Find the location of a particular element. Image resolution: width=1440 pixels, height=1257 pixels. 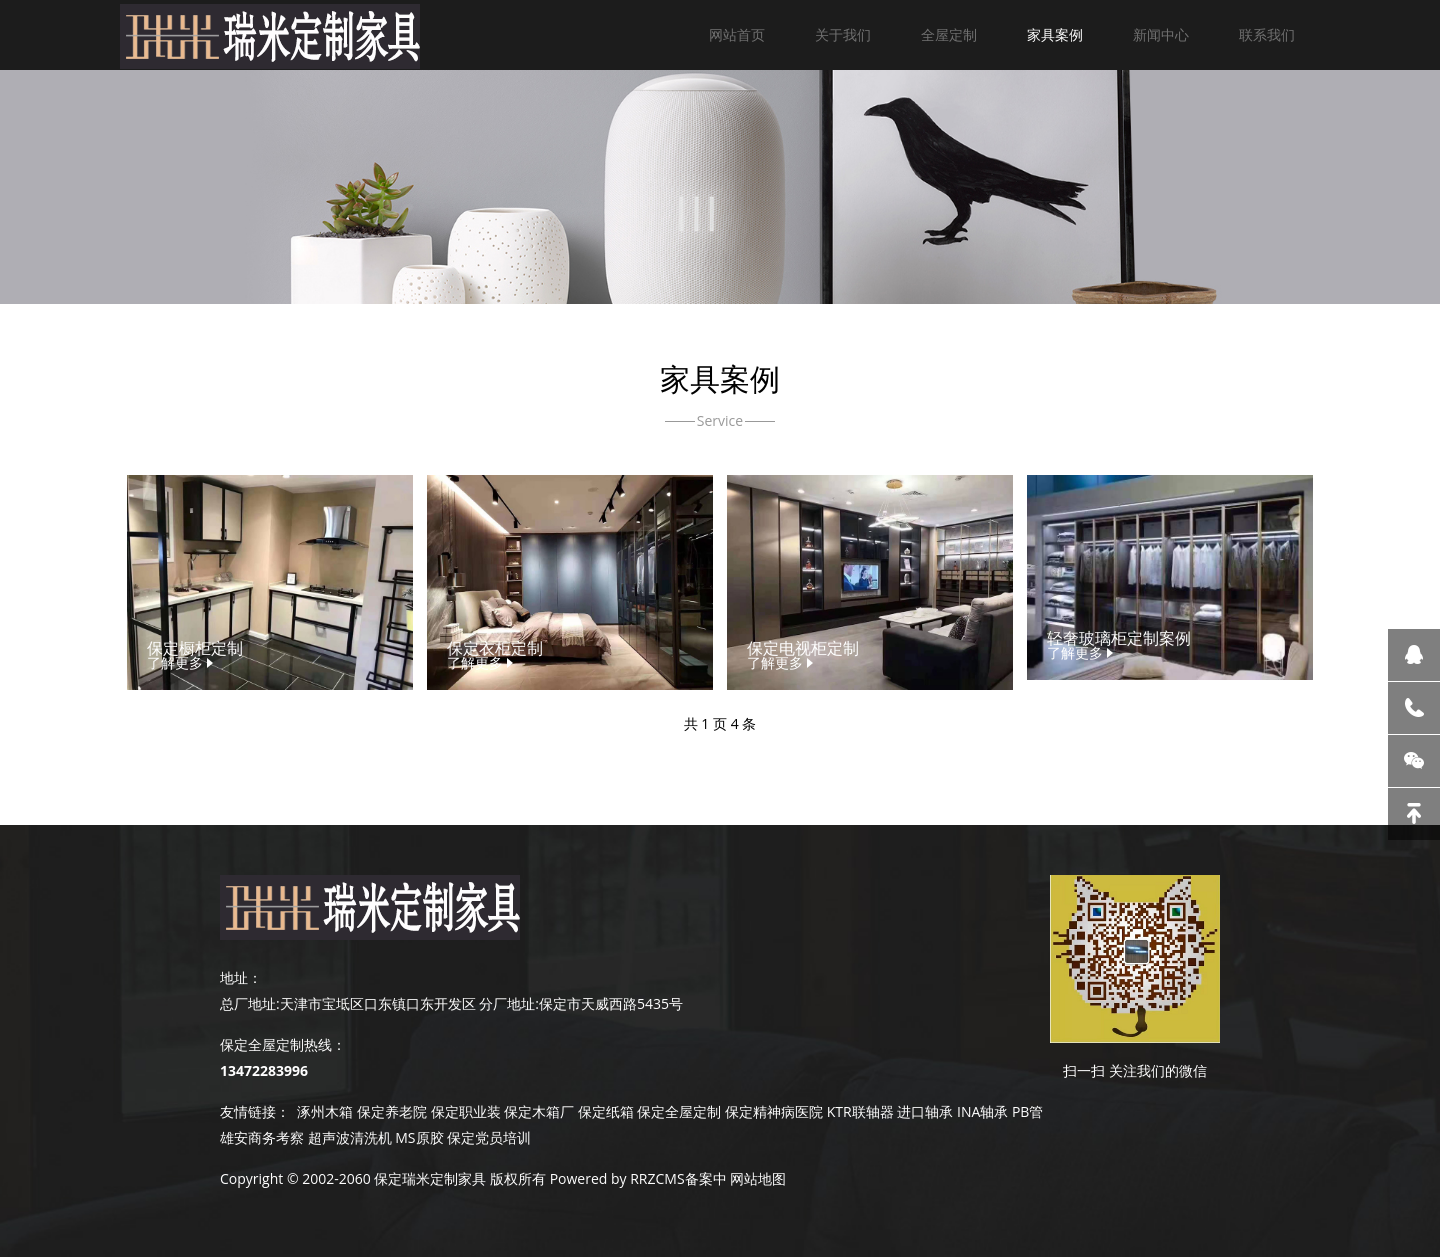

雄安商务考察 is located at coordinates (262, 1137).